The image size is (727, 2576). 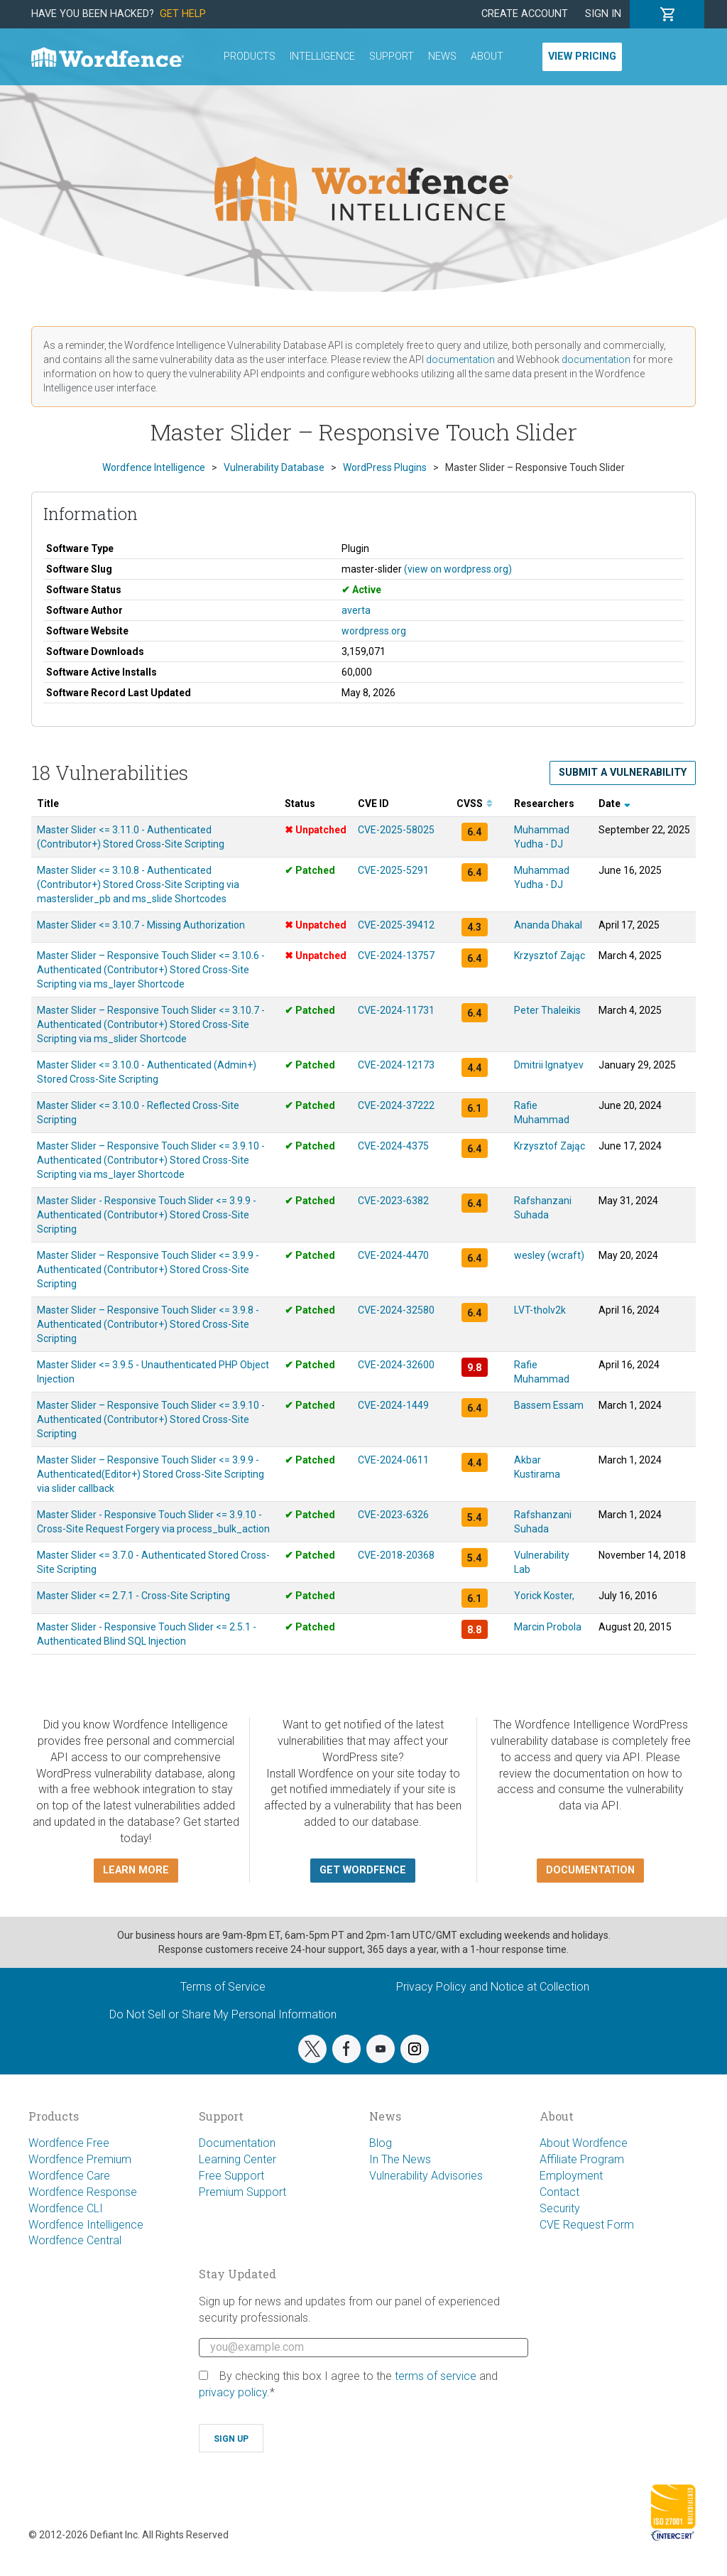 I want to click on Master Slider <= 3.10.7 - Missing Authorization, so click(x=141, y=925).